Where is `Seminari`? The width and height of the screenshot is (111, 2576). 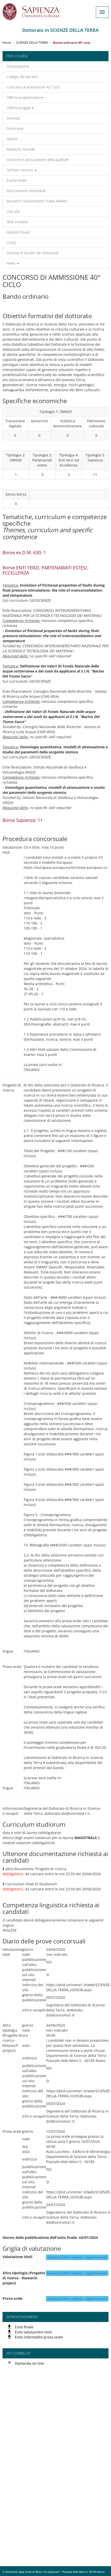 Seminari is located at coordinates (13, 118).